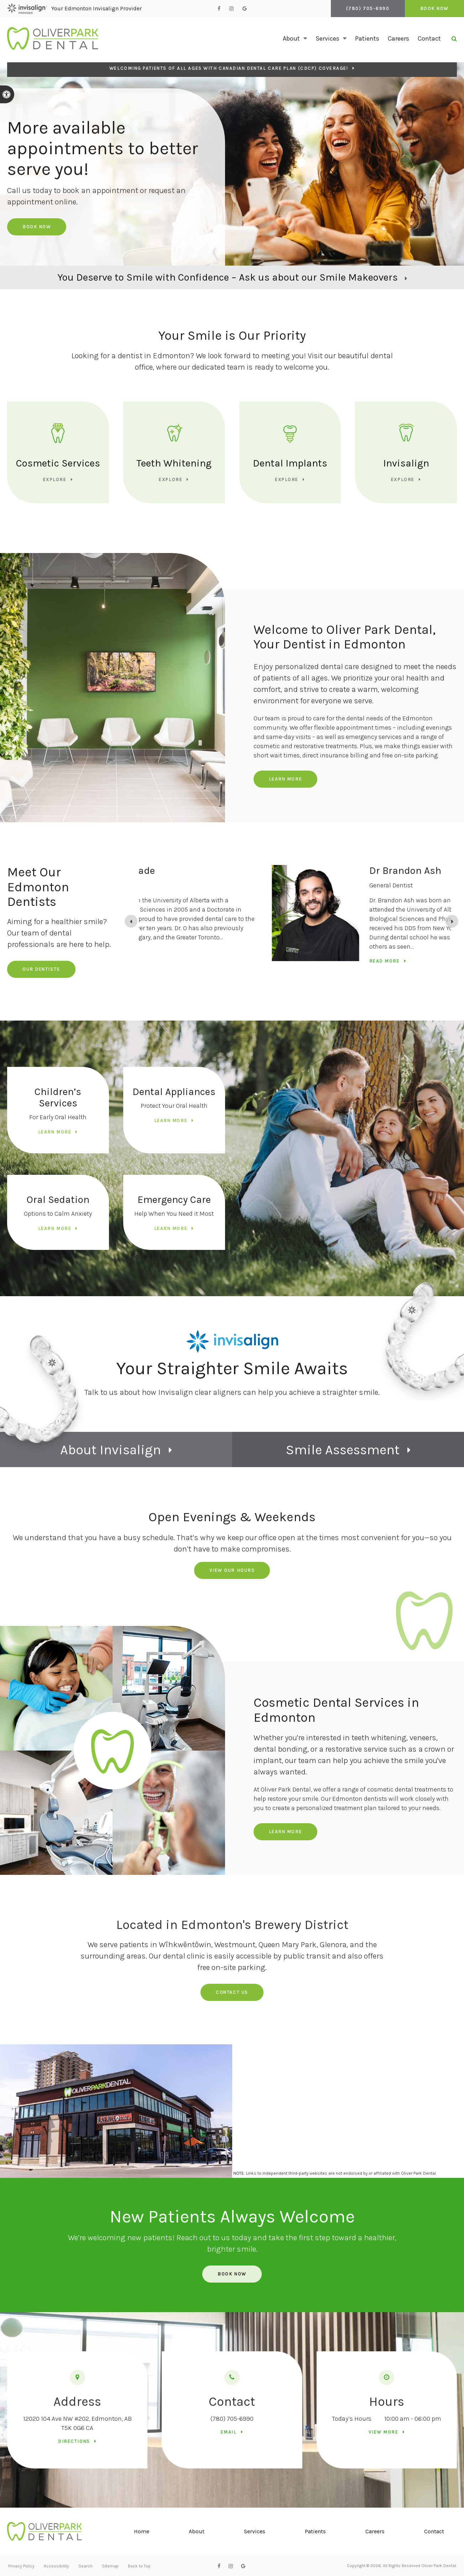 Image resolution: width=464 pixels, height=2576 pixels. I want to click on Patients, so click(367, 38).